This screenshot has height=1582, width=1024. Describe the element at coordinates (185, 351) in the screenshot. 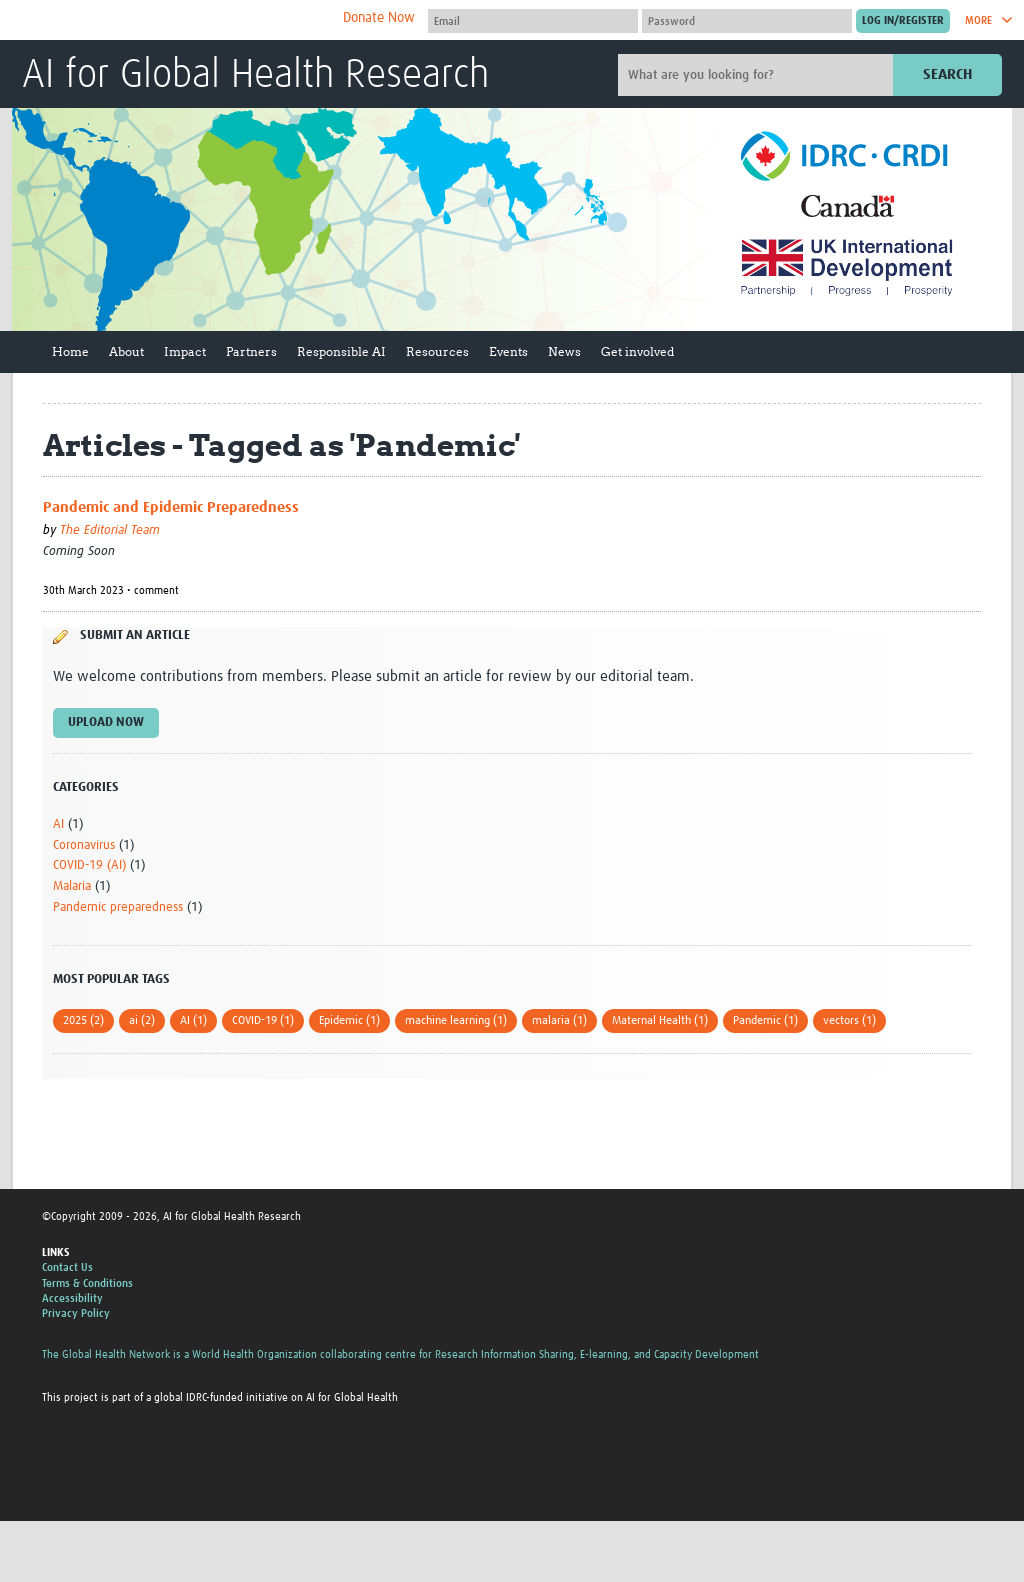

I see `Impact` at that location.